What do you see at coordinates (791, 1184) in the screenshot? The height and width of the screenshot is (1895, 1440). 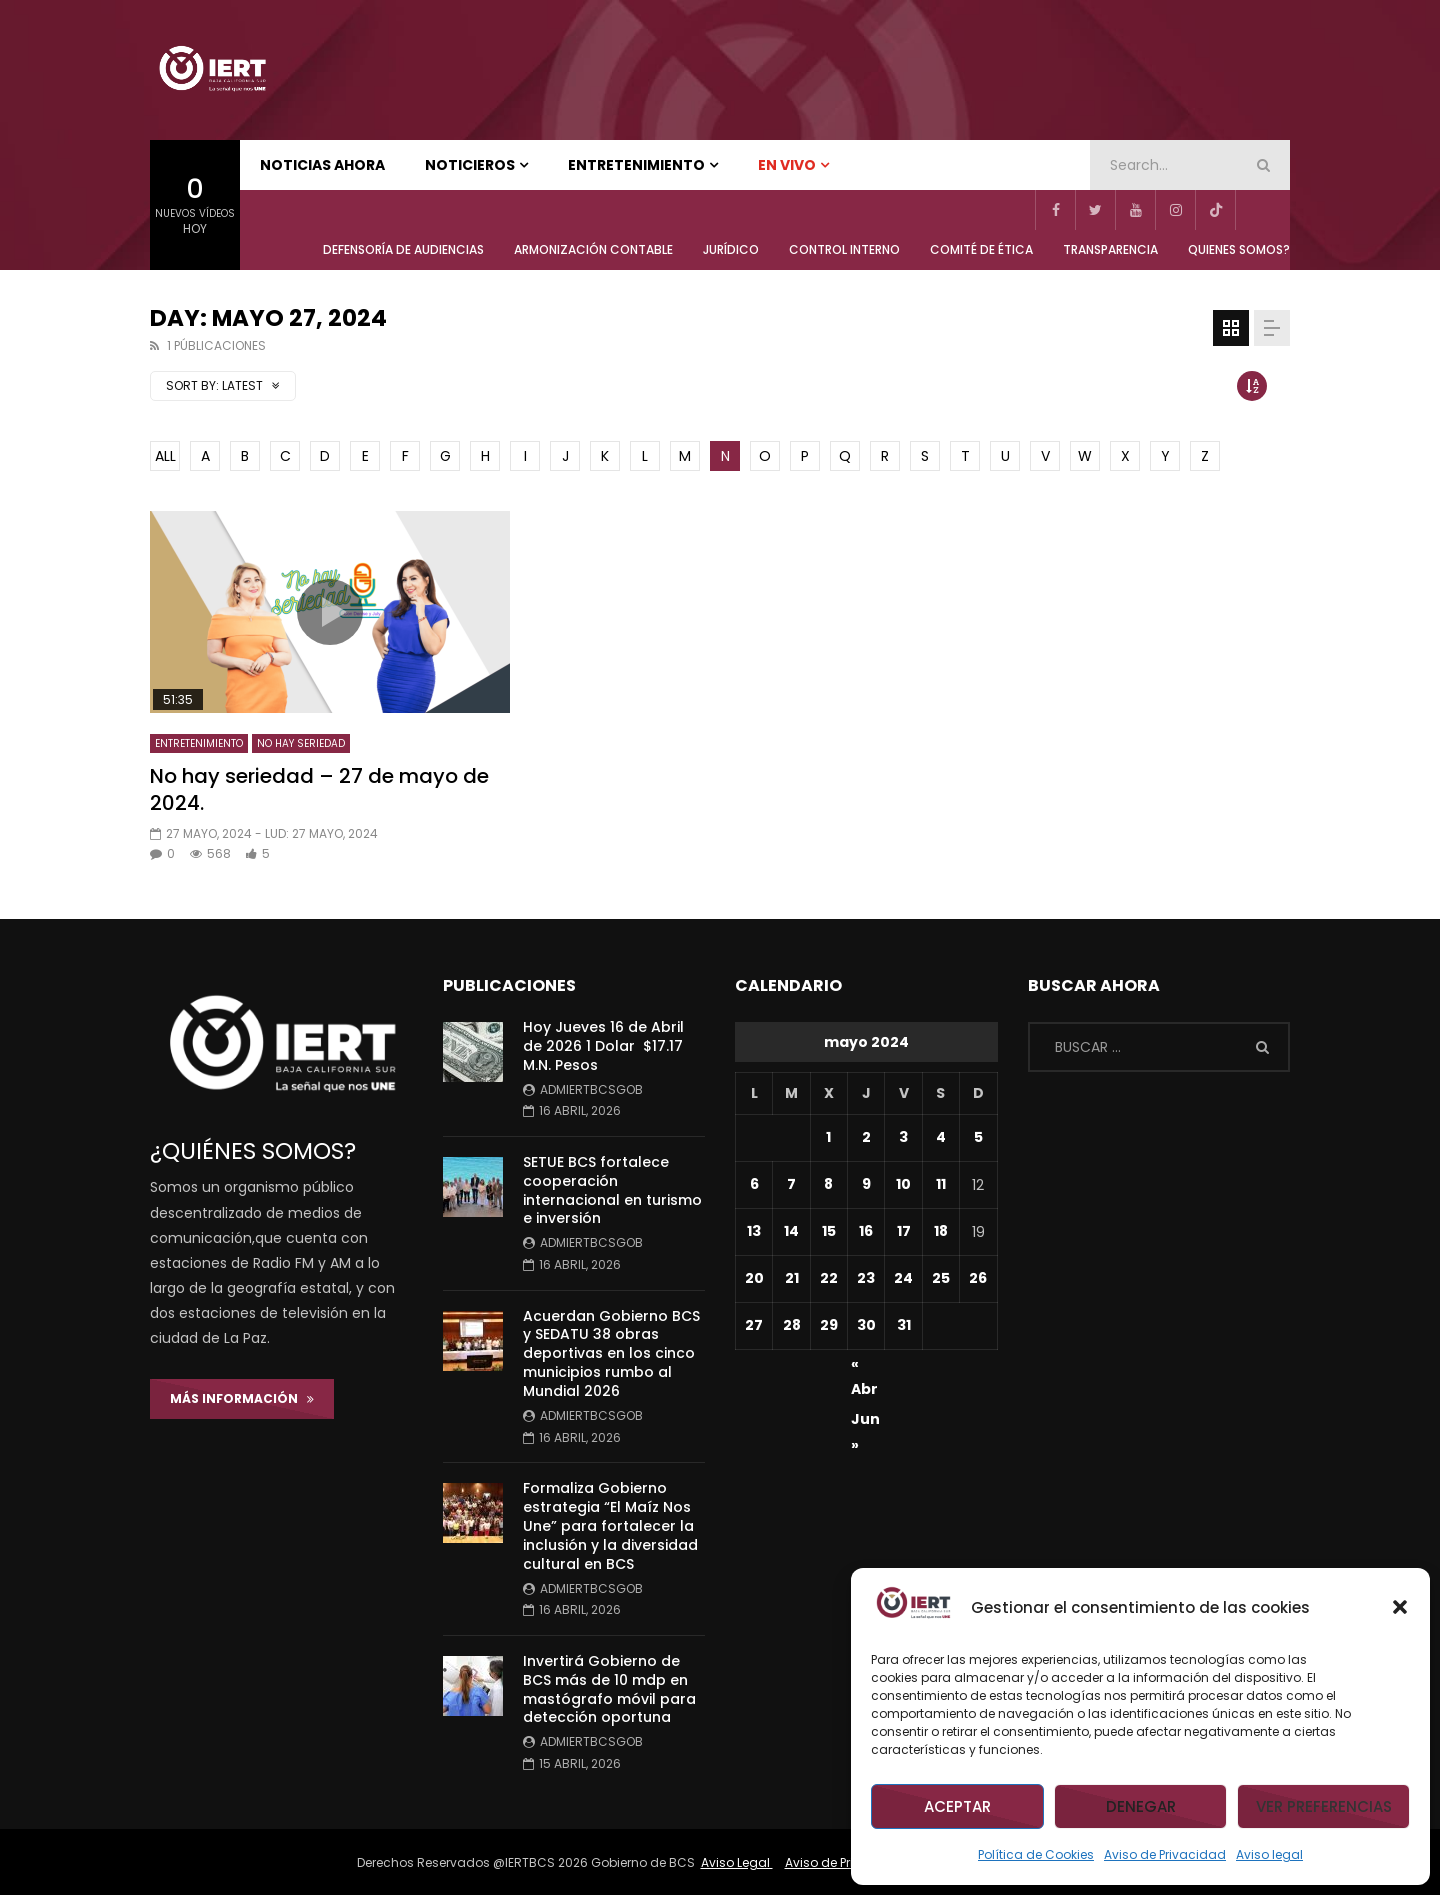 I see `7 [Entradas publicadas el 7 de May de 2024]` at bounding box center [791, 1184].